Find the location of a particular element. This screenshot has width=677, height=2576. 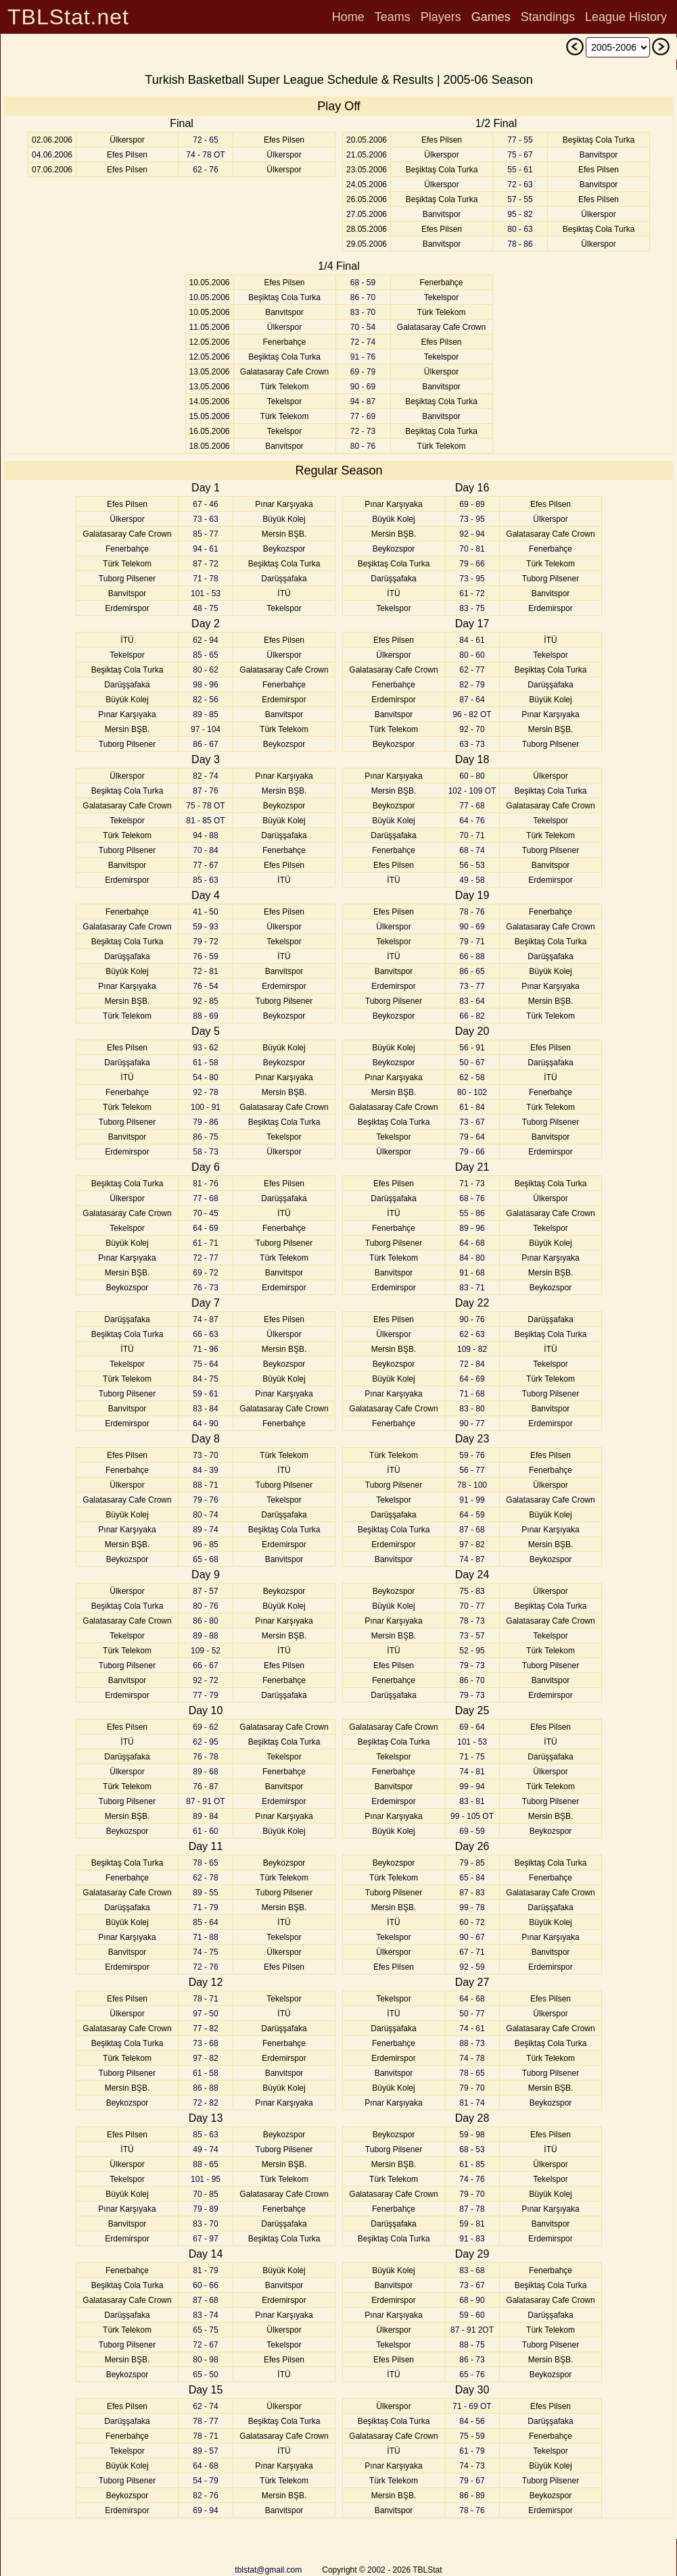

79 - 73 is located at coordinates (471, 1665).